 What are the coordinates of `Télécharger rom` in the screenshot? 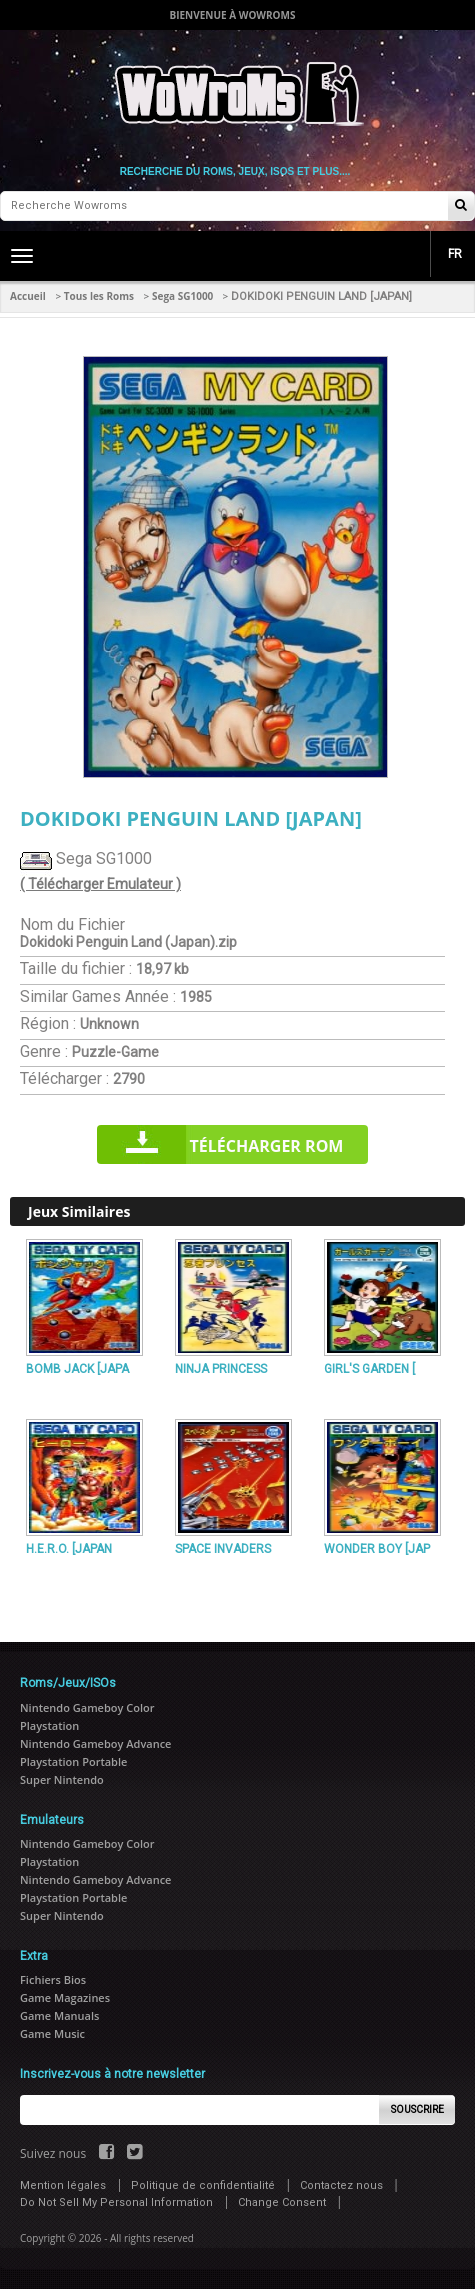 It's located at (267, 1146).